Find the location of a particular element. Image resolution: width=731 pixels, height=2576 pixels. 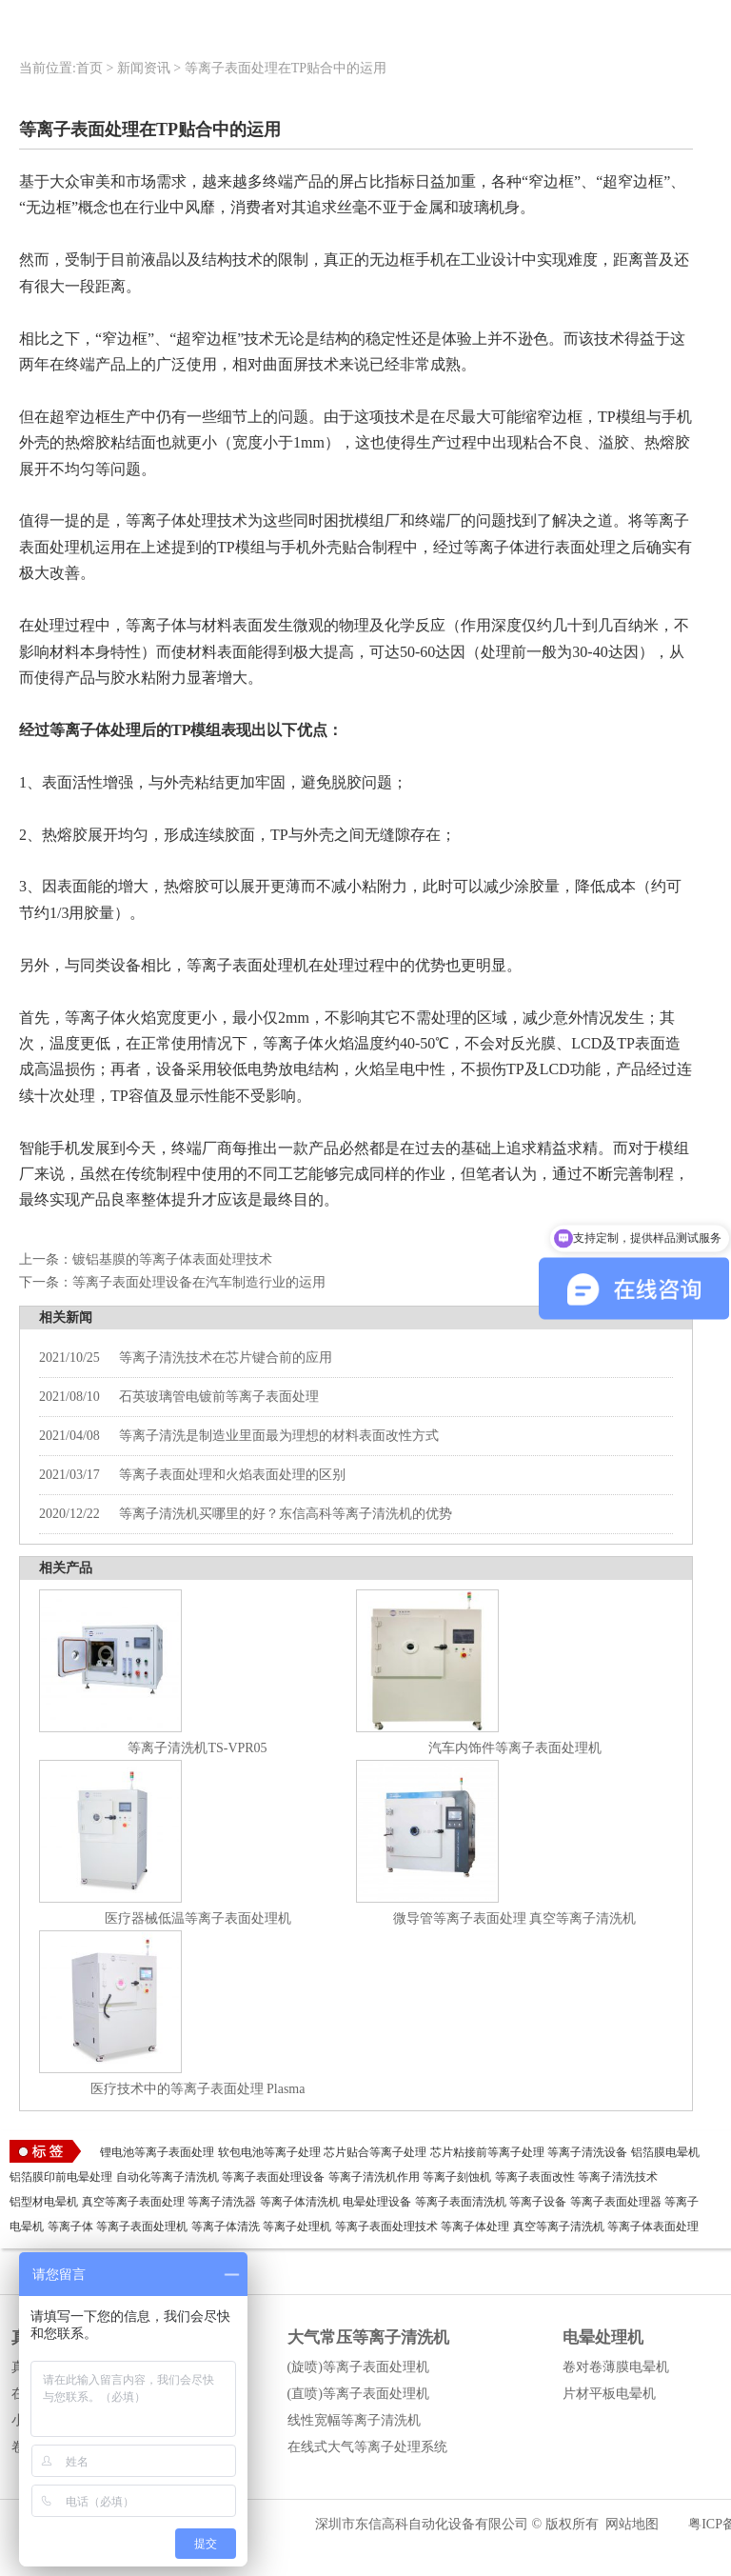

等离子体 is located at coordinates (70, 2226).